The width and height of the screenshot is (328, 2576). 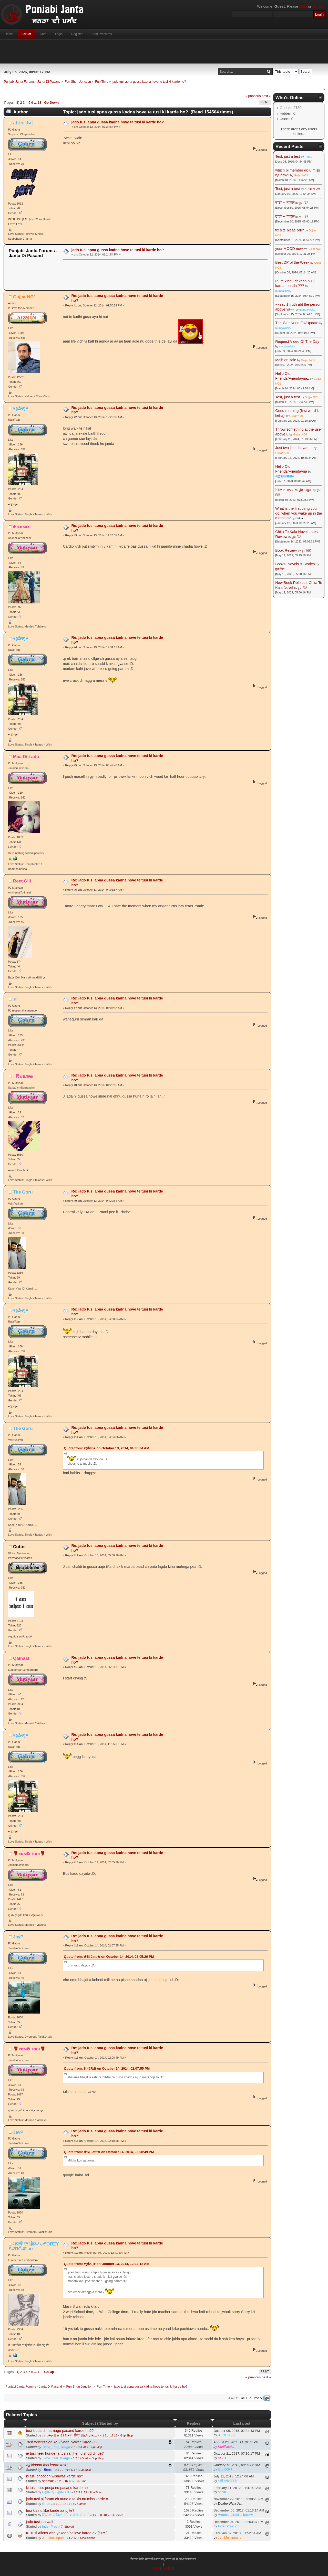 I want to click on ..., so click(x=36, y=102).